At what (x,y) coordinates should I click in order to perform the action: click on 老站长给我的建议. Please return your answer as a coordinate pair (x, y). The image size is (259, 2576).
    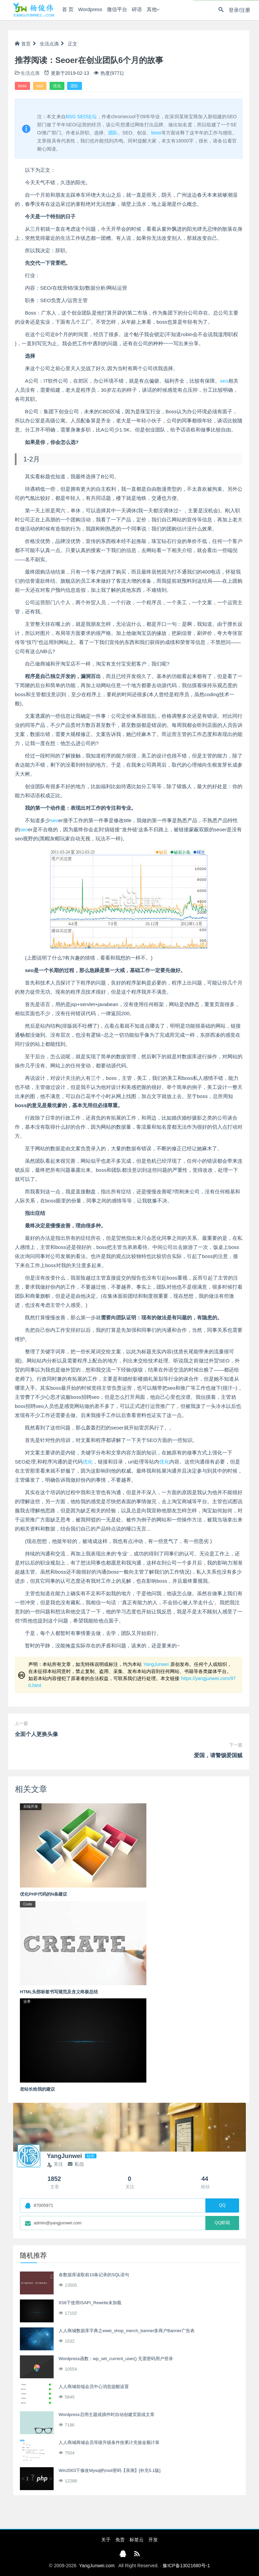
    Looking at the image, I should click on (37, 2089).